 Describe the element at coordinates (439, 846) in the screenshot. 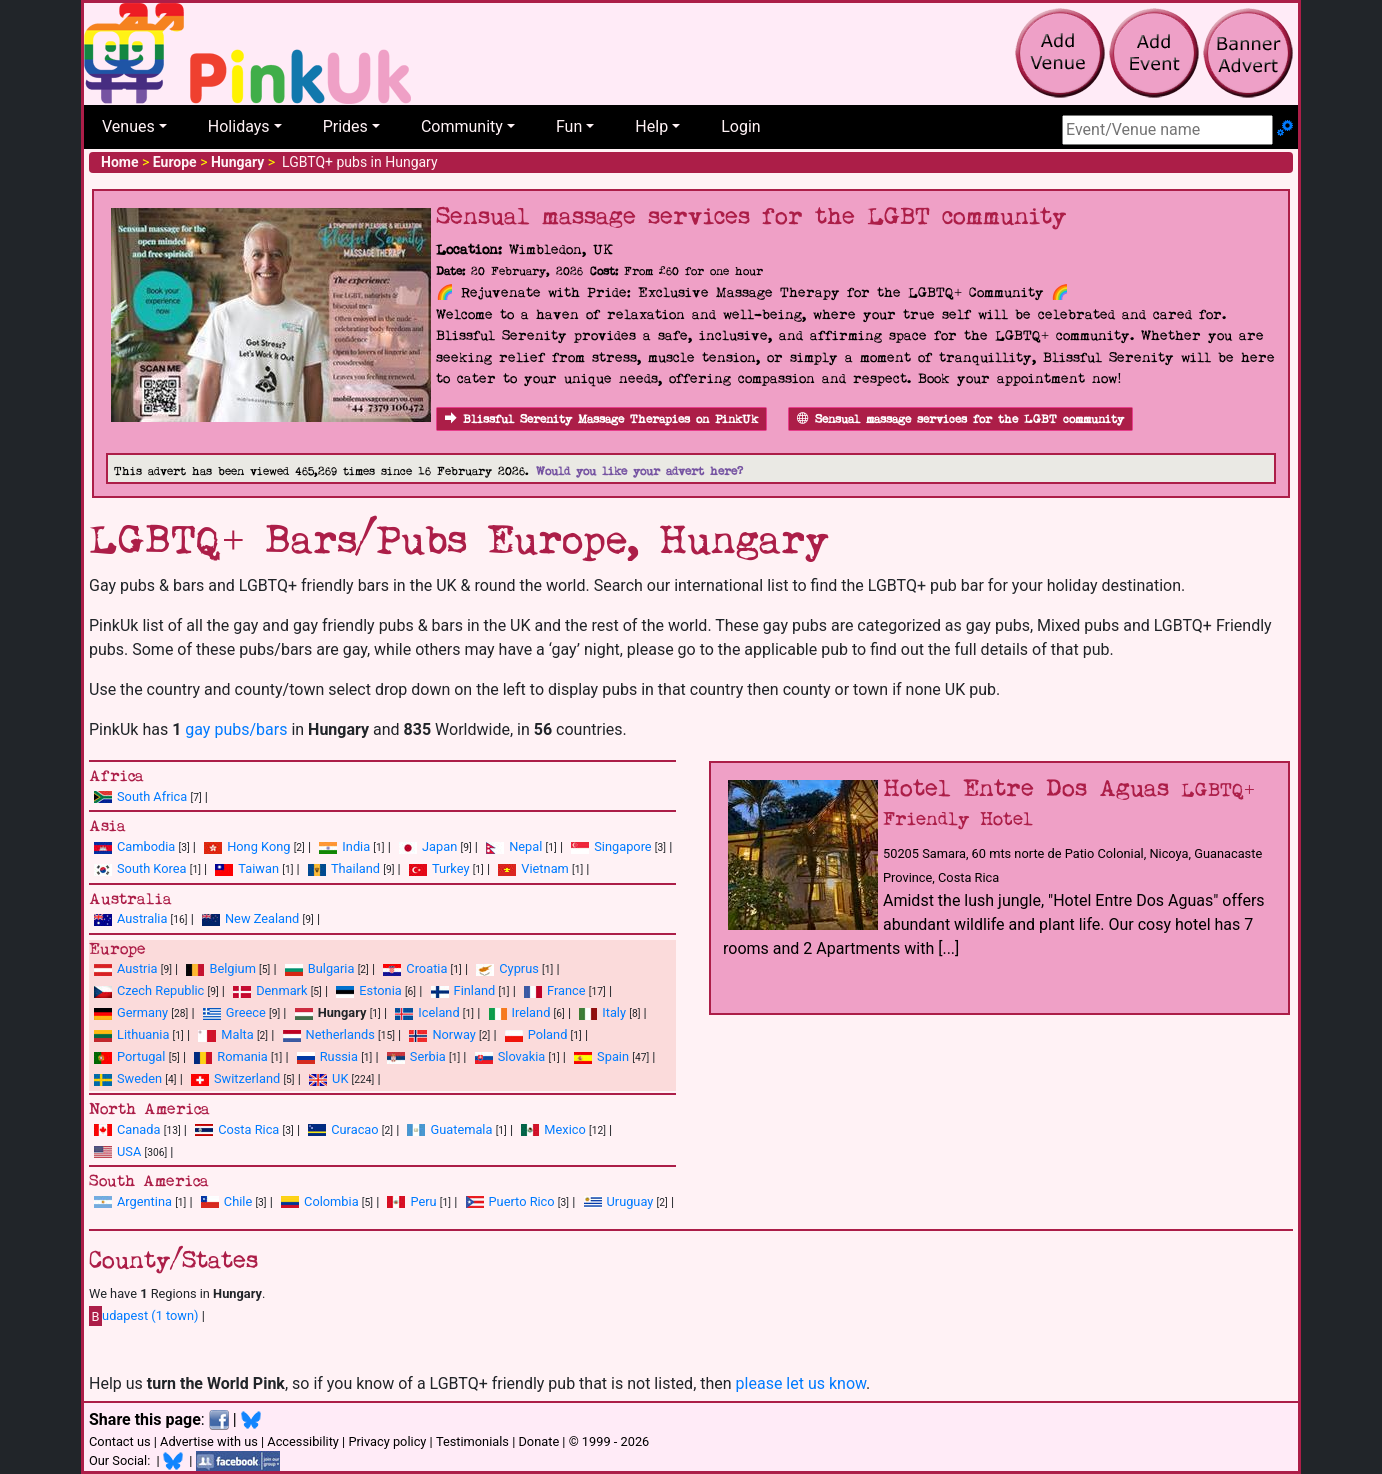

I see `Japan` at that location.